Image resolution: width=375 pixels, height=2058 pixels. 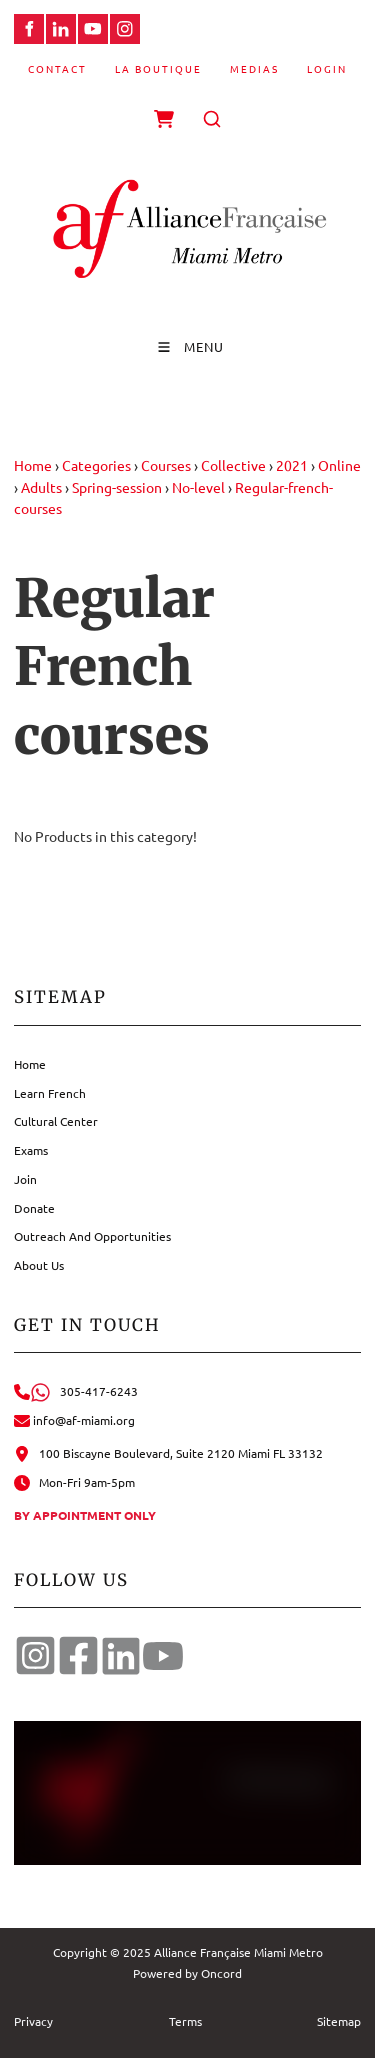 I want to click on Courses, so click(x=166, y=465).